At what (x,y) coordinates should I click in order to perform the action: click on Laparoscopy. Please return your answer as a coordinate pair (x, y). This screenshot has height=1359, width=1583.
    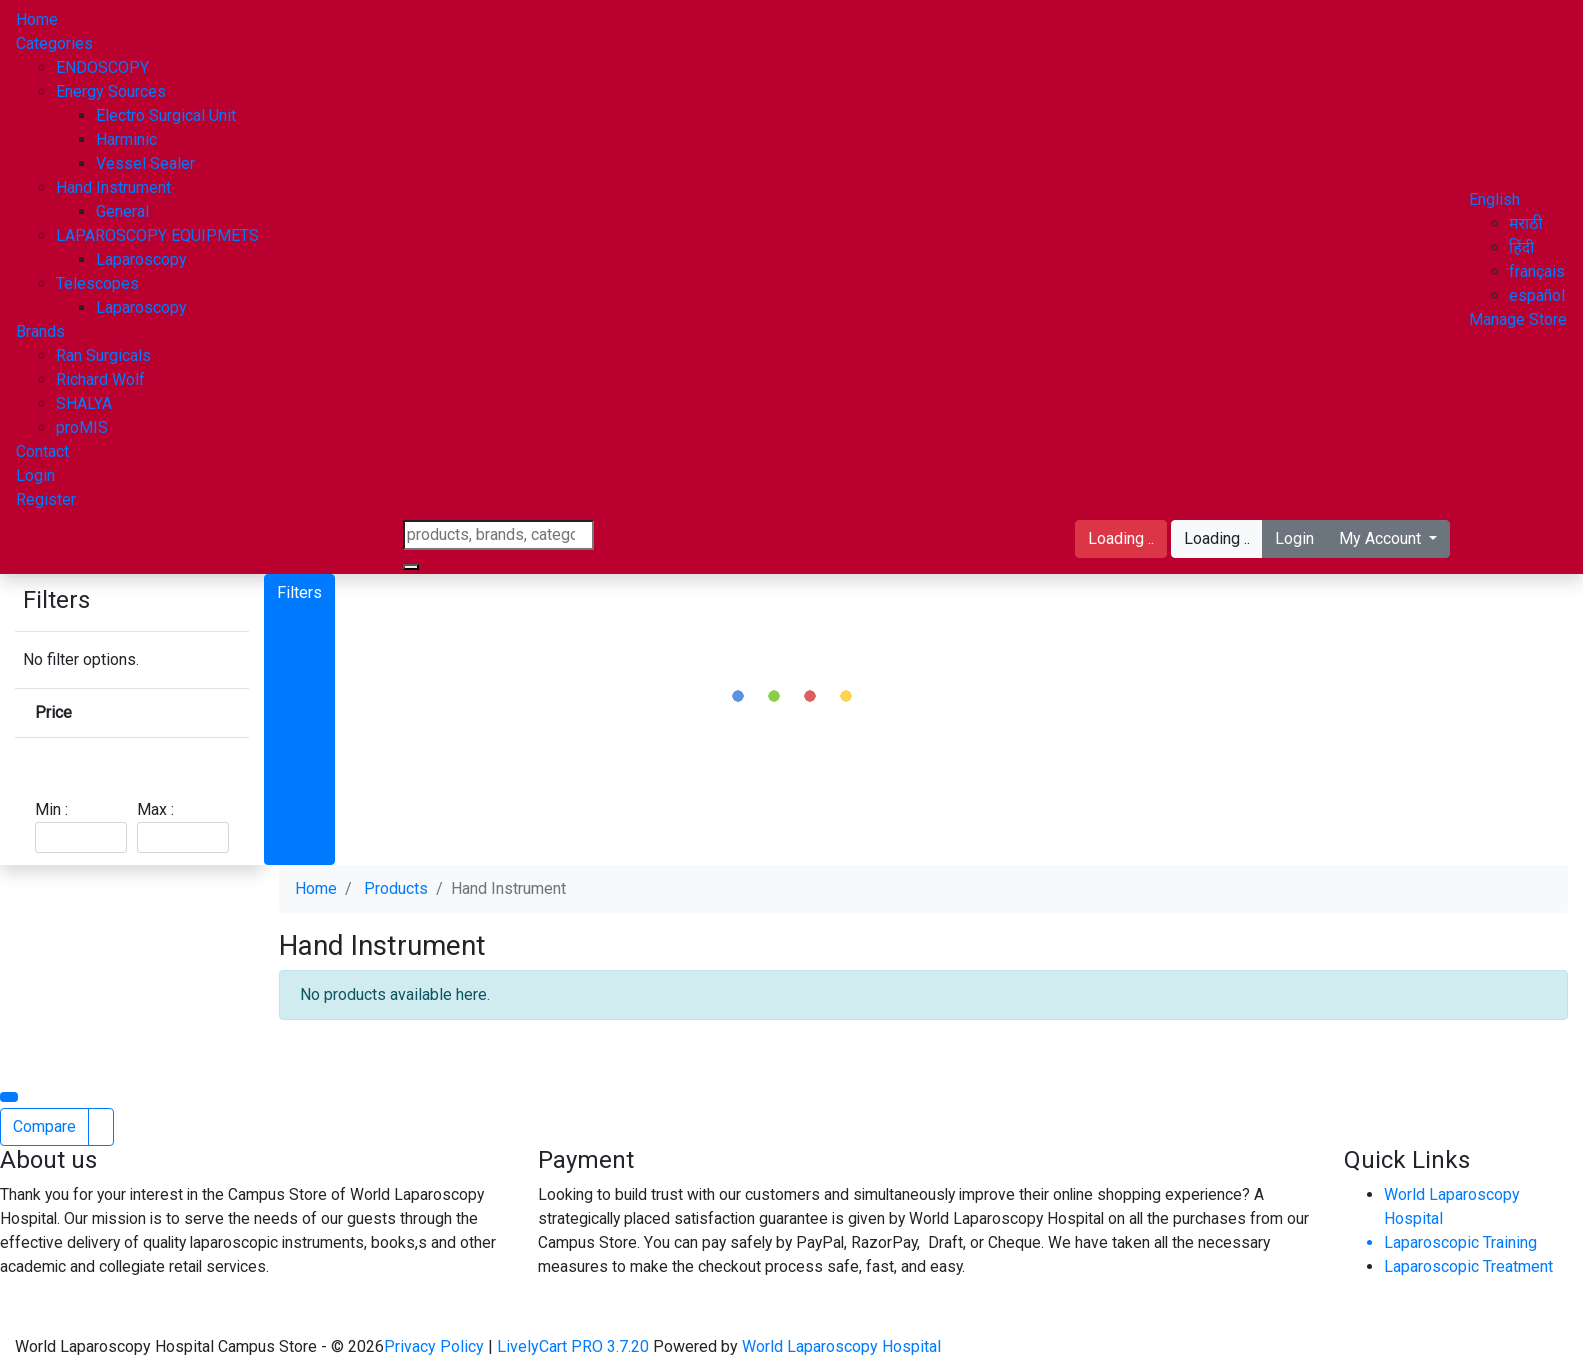
    Looking at the image, I should click on (141, 259).